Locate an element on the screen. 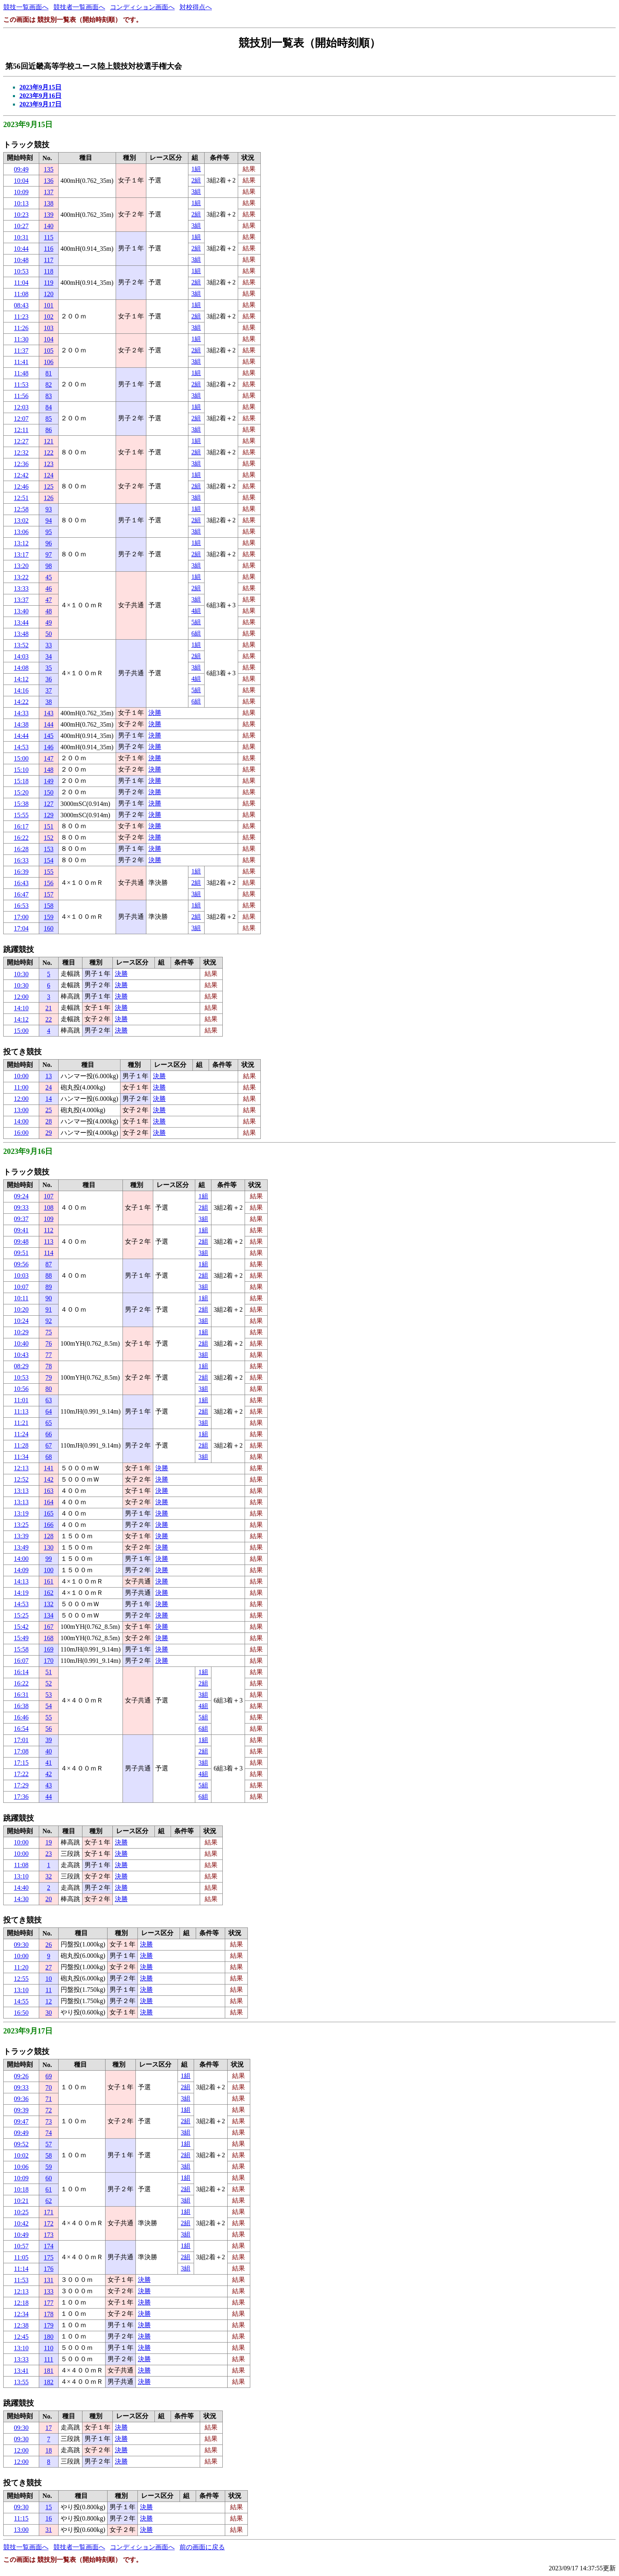 The image size is (619, 2576). 62 is located at coordinates (48, 2200).